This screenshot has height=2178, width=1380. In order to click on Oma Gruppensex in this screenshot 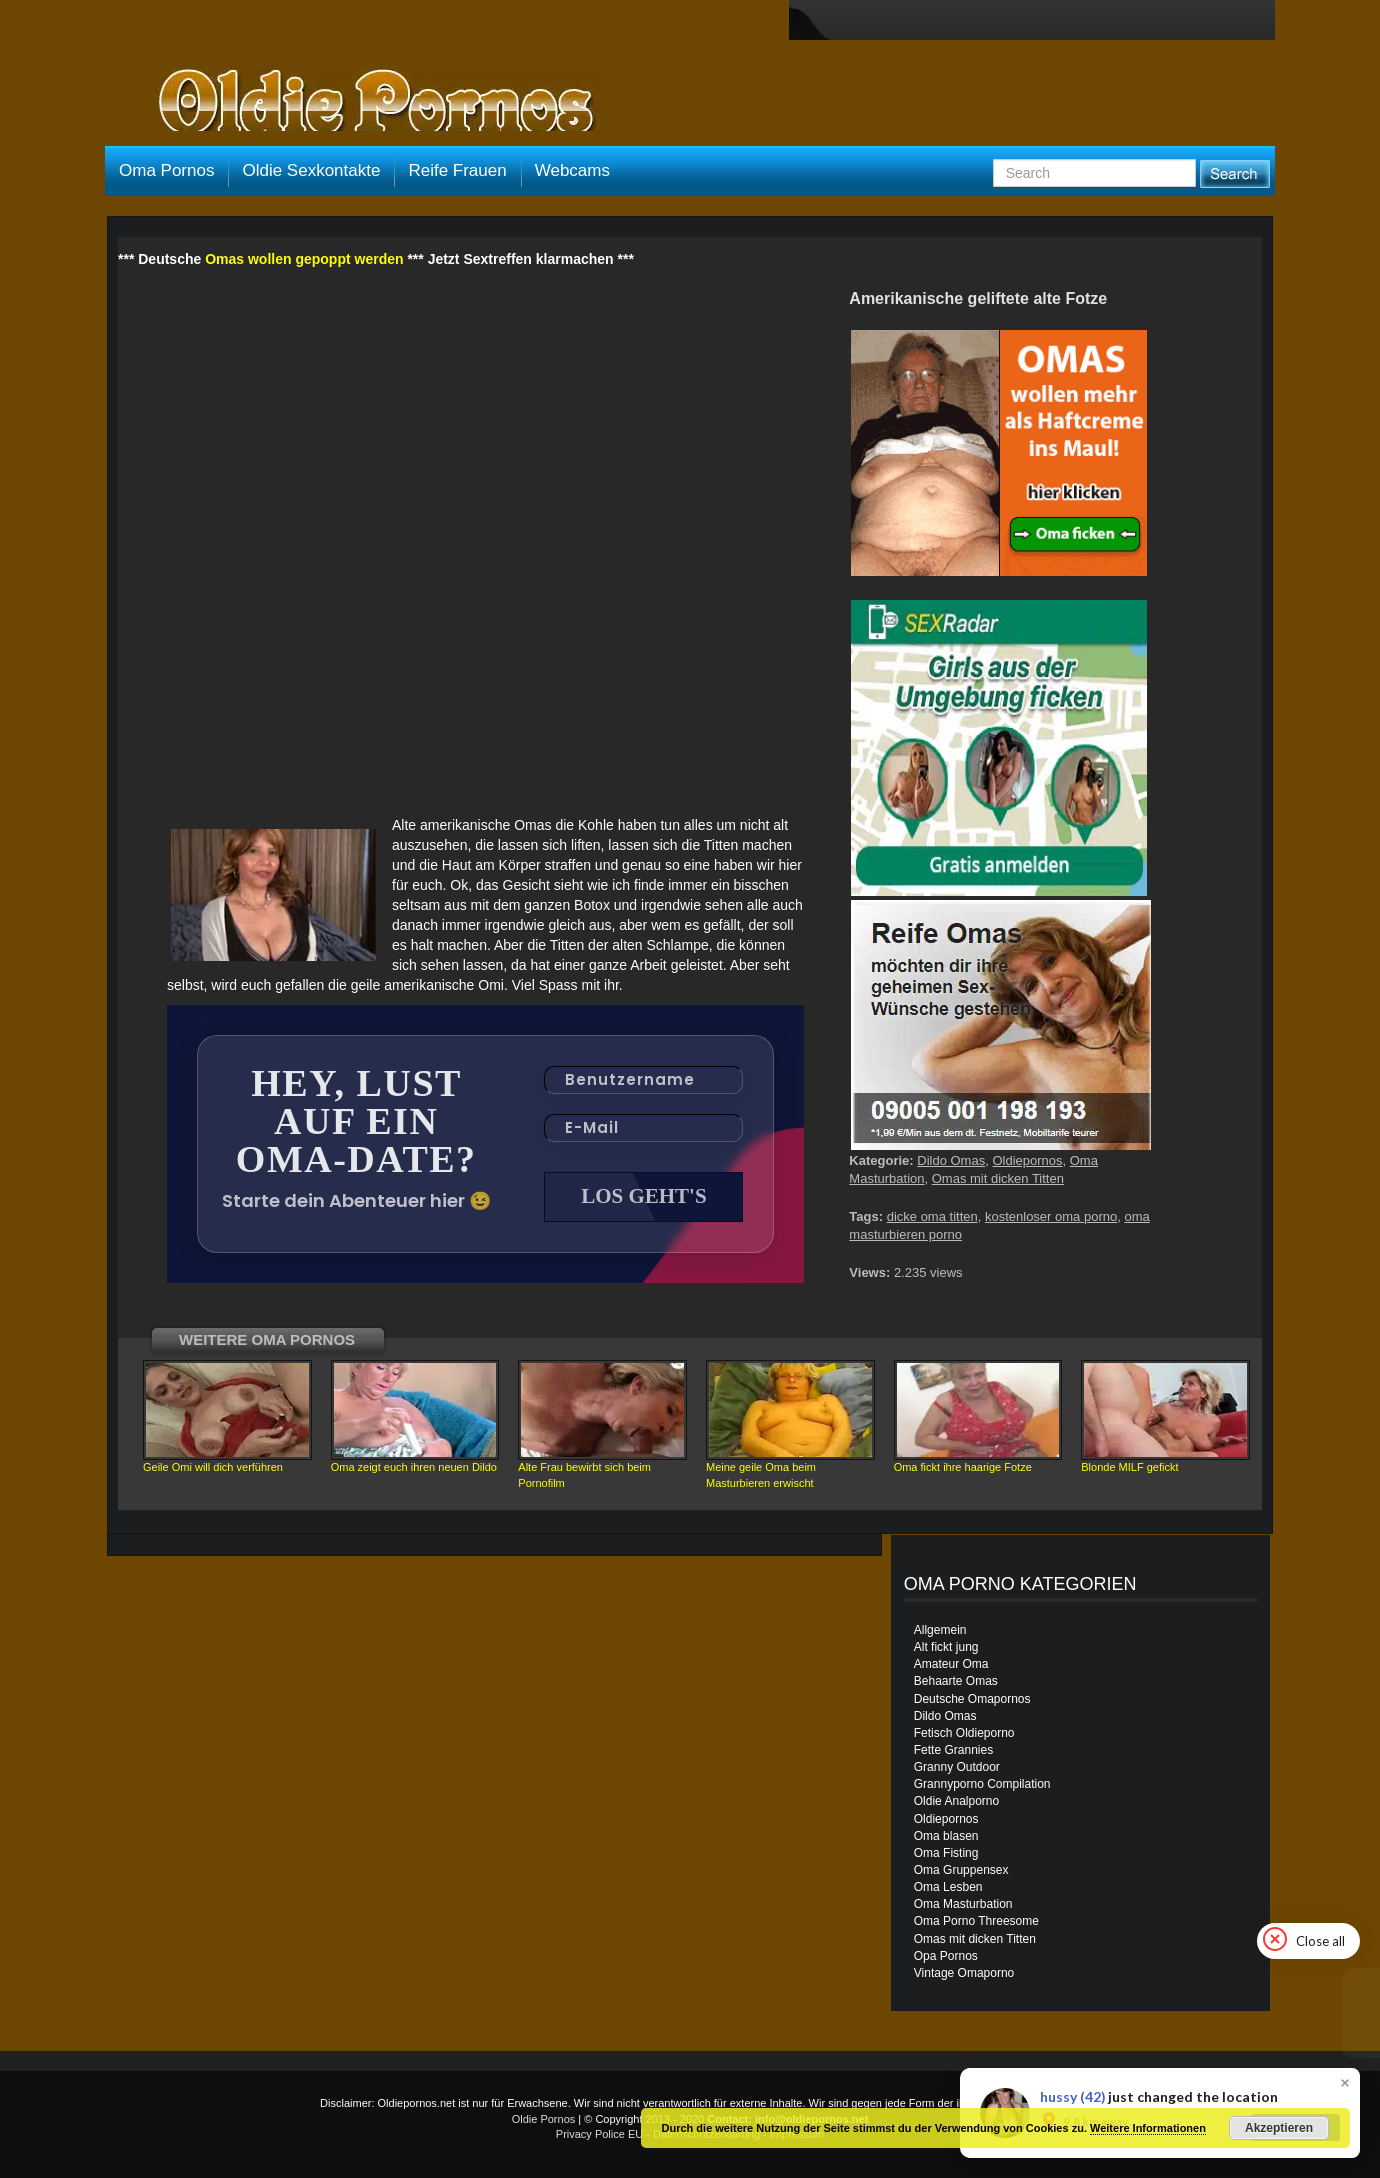, I will do `click(961, 1870)`.